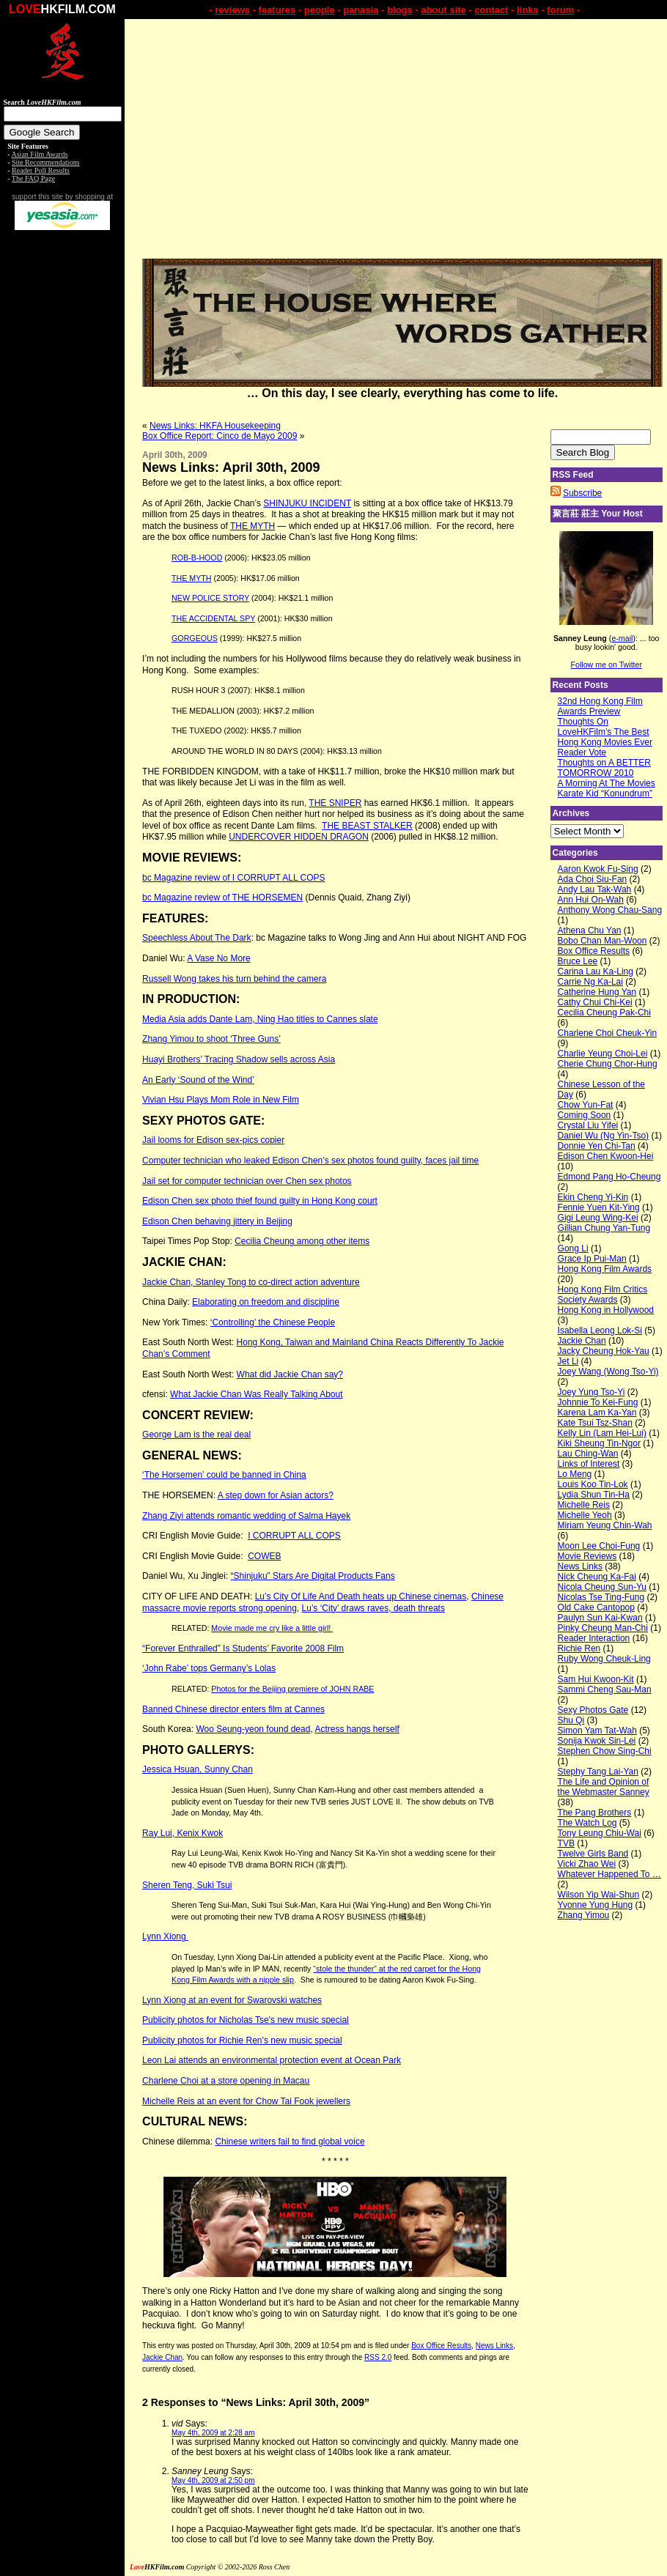  What do you see at coordinates (601, 1597) in the screenshot?
I see `Nicolas Tse Ting-Fung` at bounding box center [601, 1597].